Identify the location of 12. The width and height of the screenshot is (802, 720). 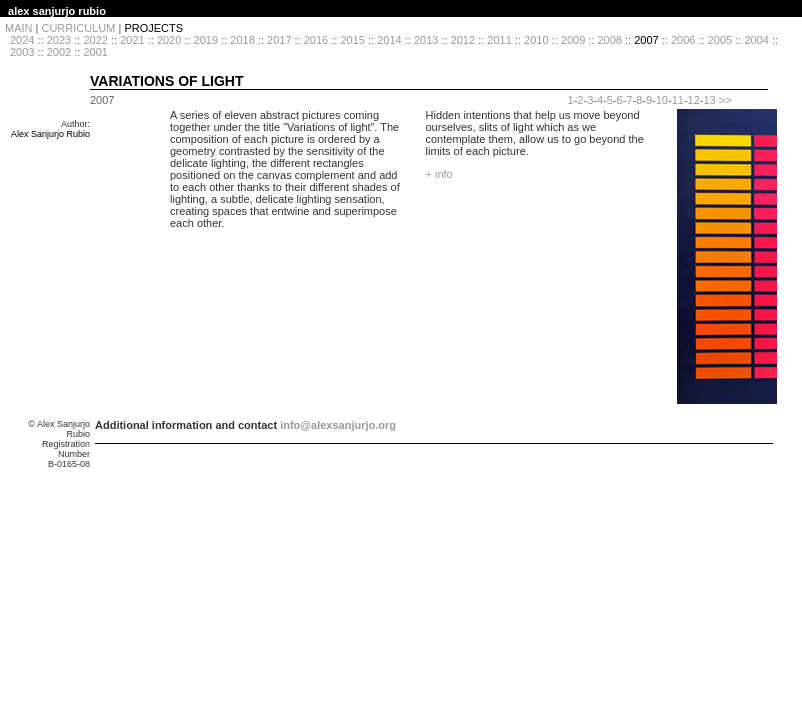
(694, 100).